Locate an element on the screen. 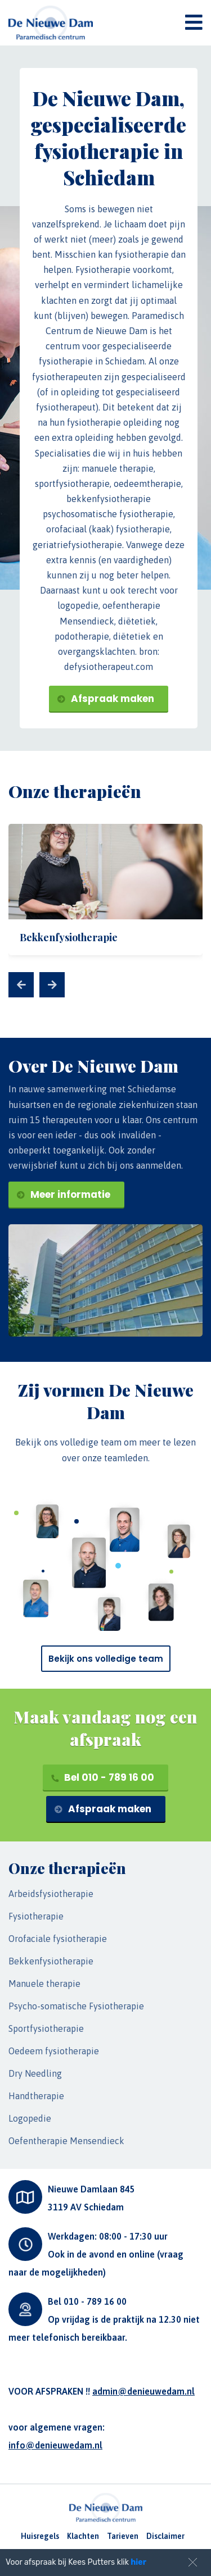 Image resolution: width=211 pixels, height=2576 pixels. Dry Needling is located at coordinates (35, 2073).